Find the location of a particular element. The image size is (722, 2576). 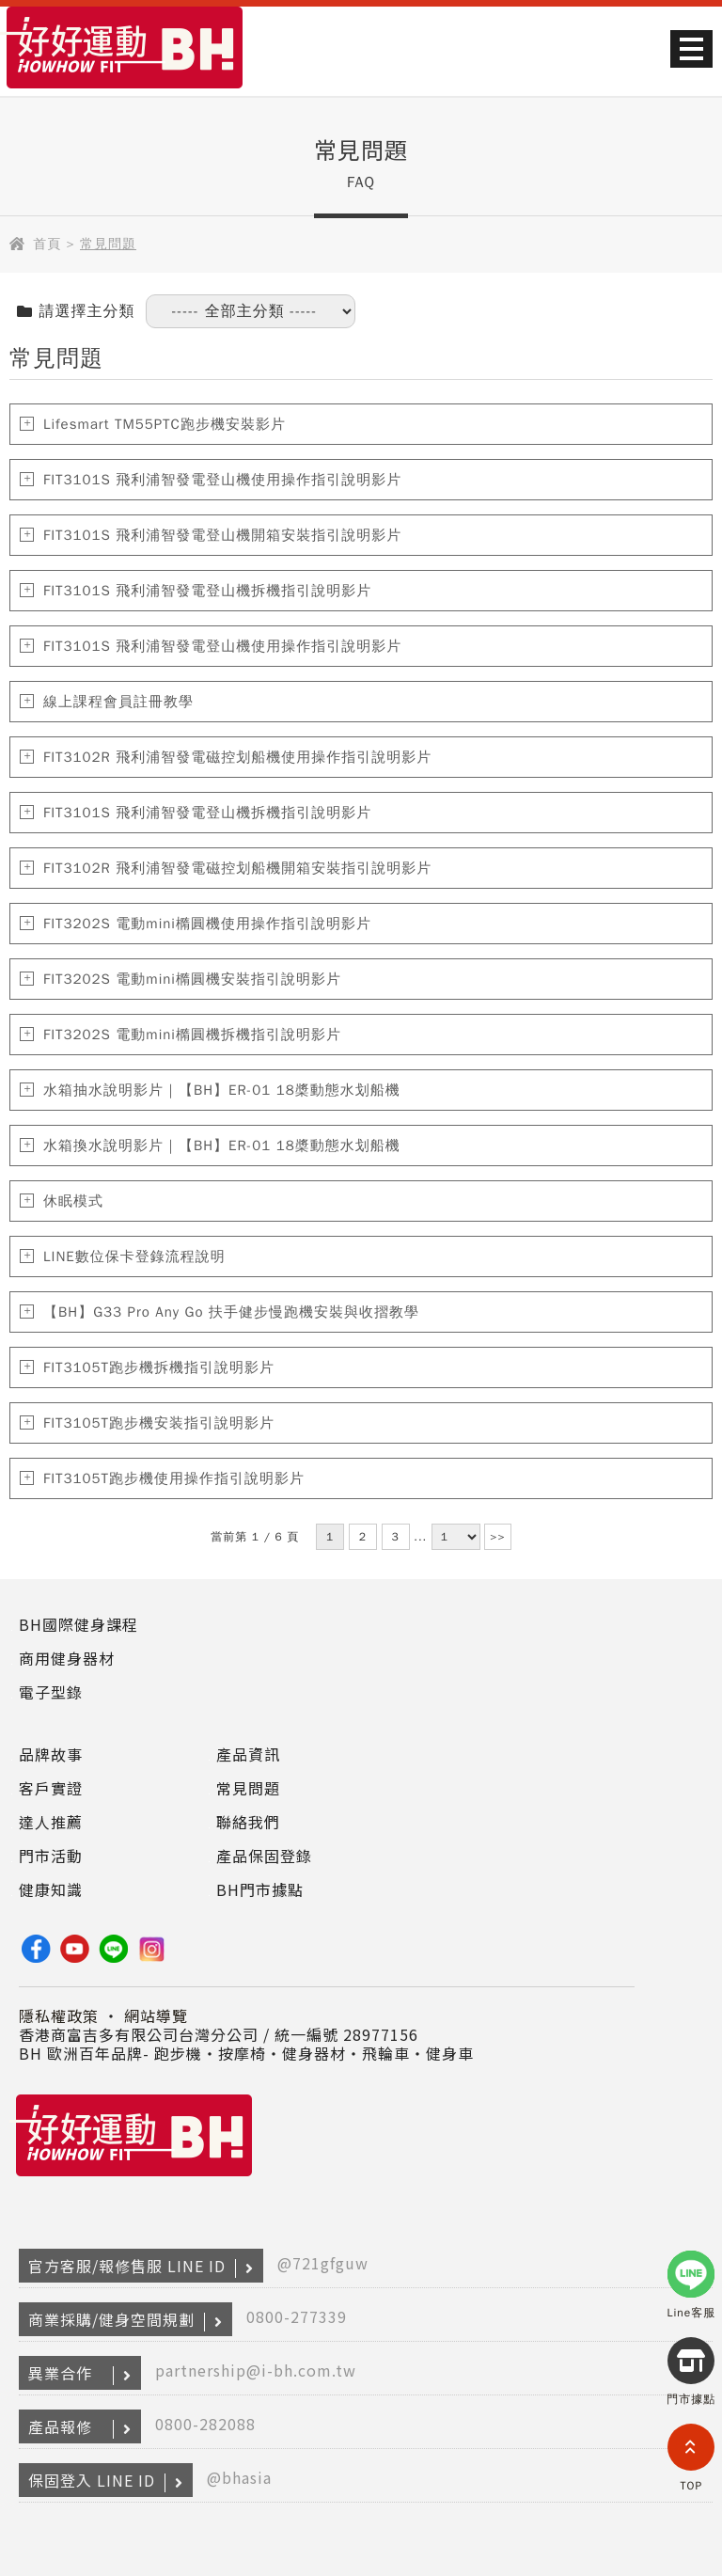

產品資訊 is located at coordinates (248, 1754).